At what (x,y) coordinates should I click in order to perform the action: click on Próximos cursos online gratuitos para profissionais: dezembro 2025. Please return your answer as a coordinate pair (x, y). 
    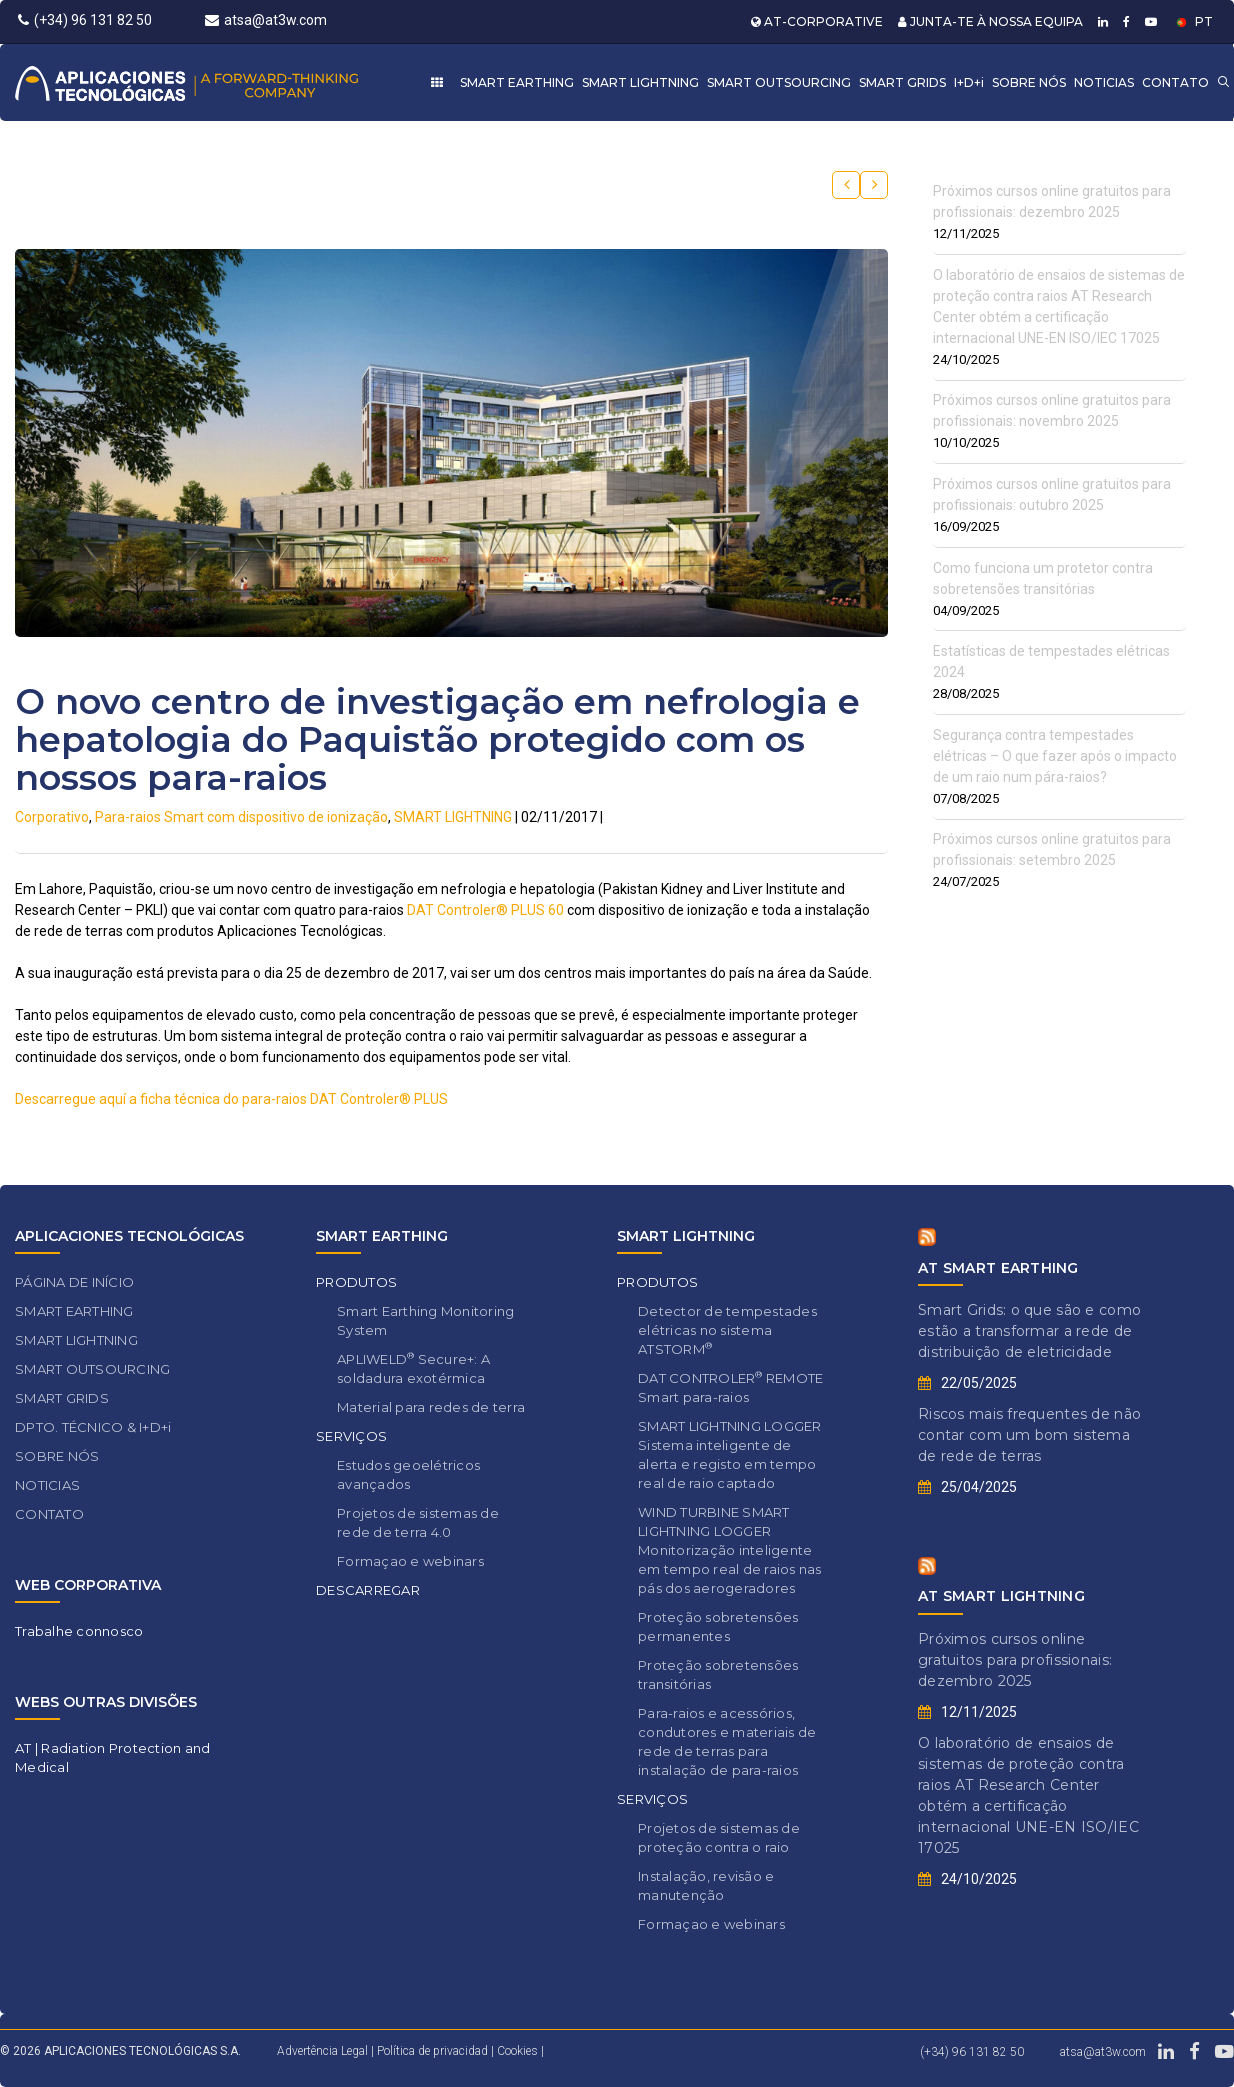
    Looking at the image, I should click on (1015, 1660).